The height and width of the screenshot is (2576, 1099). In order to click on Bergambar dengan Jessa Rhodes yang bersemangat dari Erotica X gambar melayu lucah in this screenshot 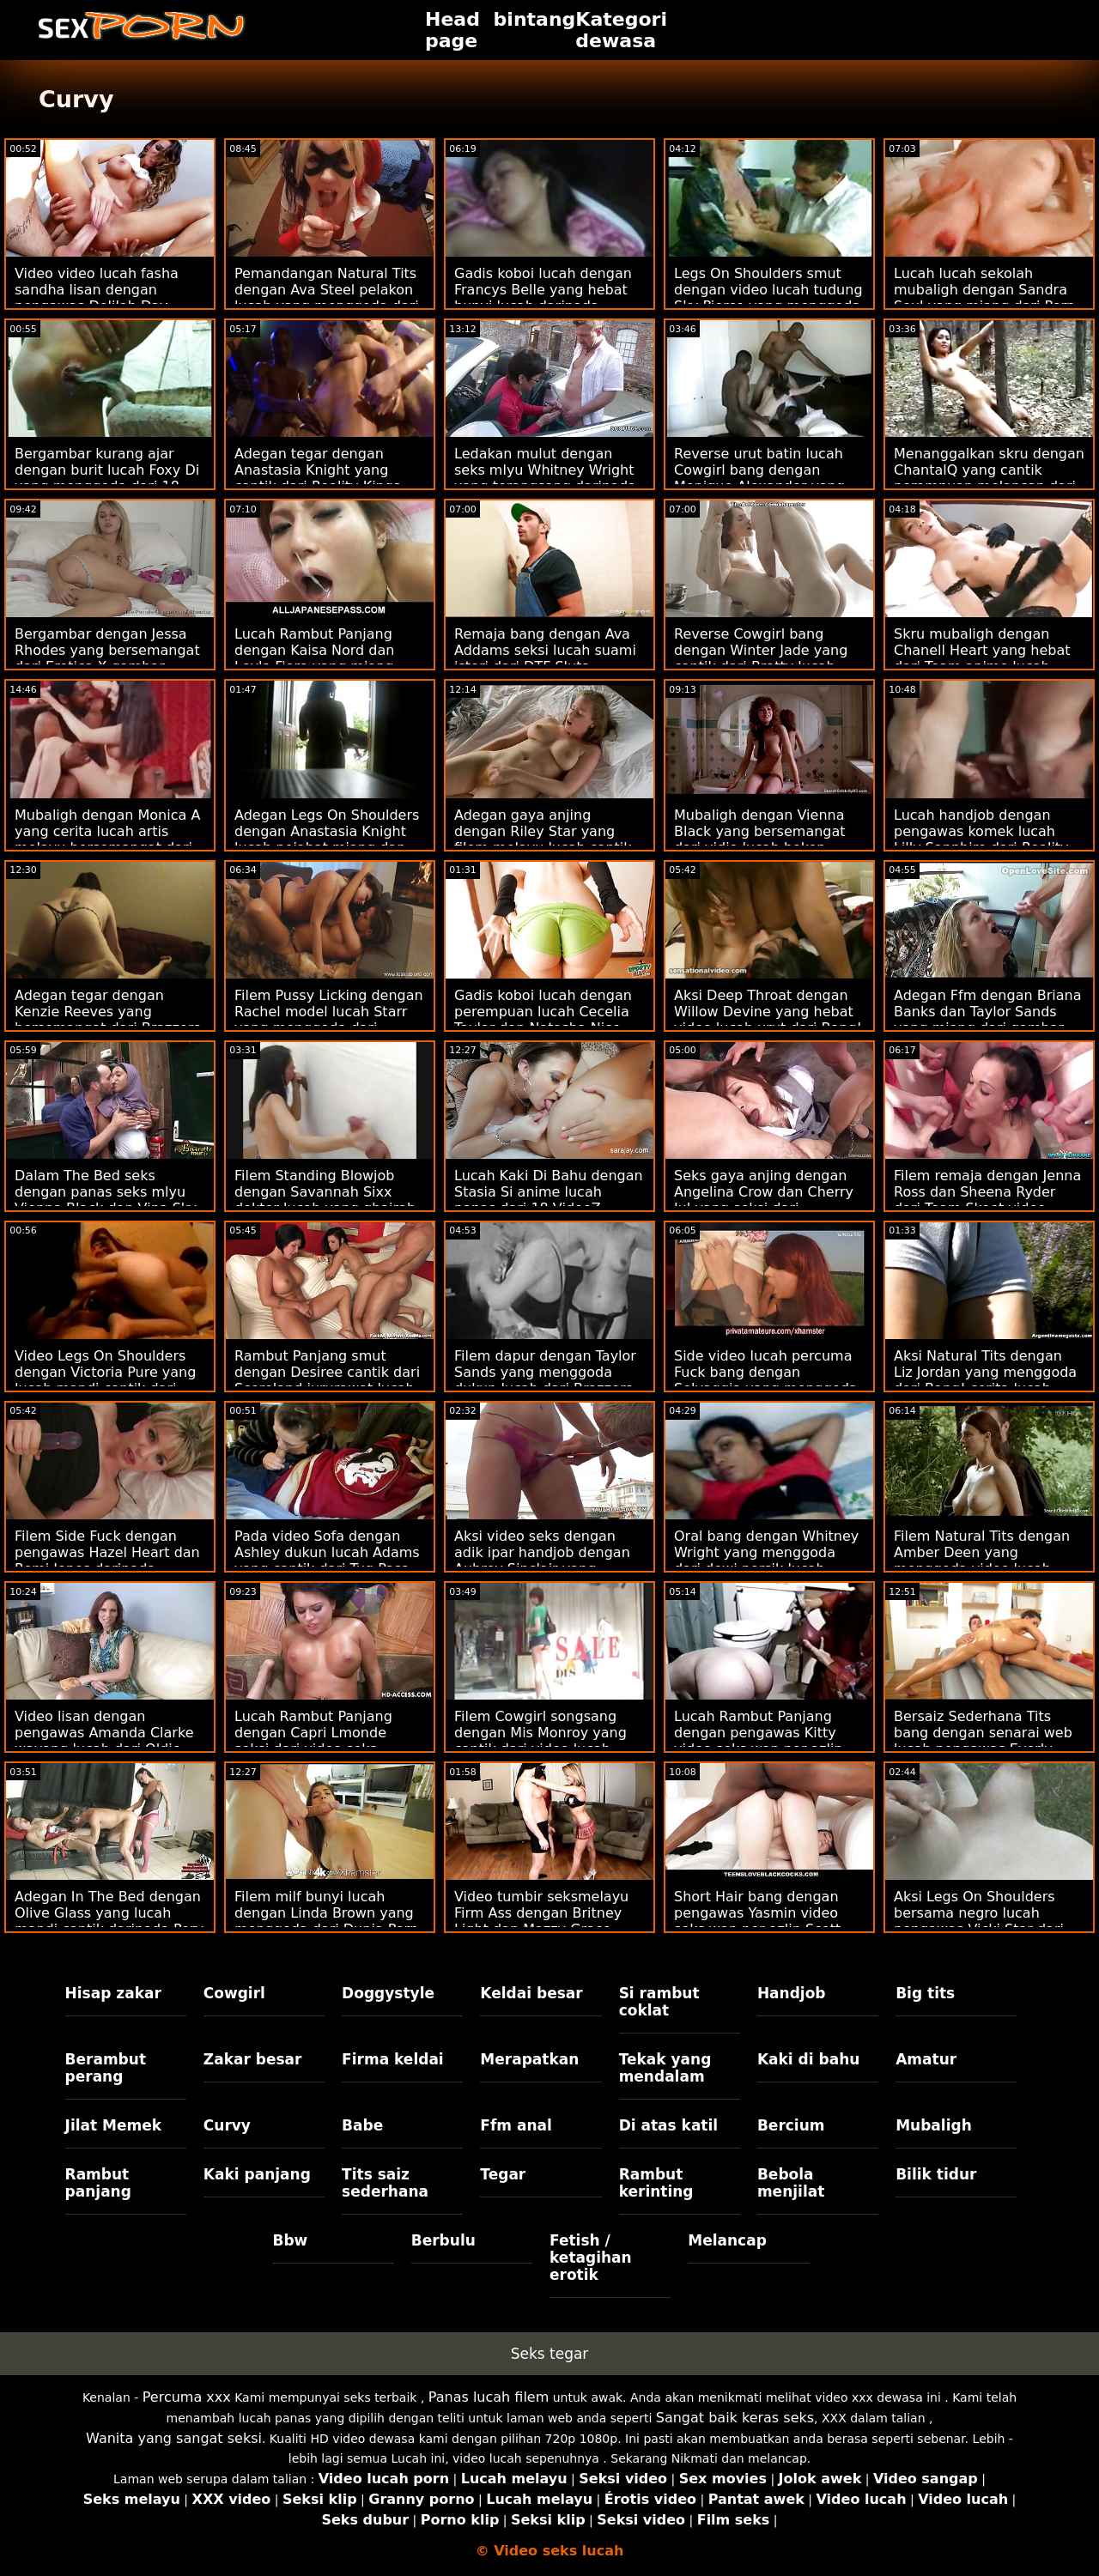, I will do `click(107, 658)`.